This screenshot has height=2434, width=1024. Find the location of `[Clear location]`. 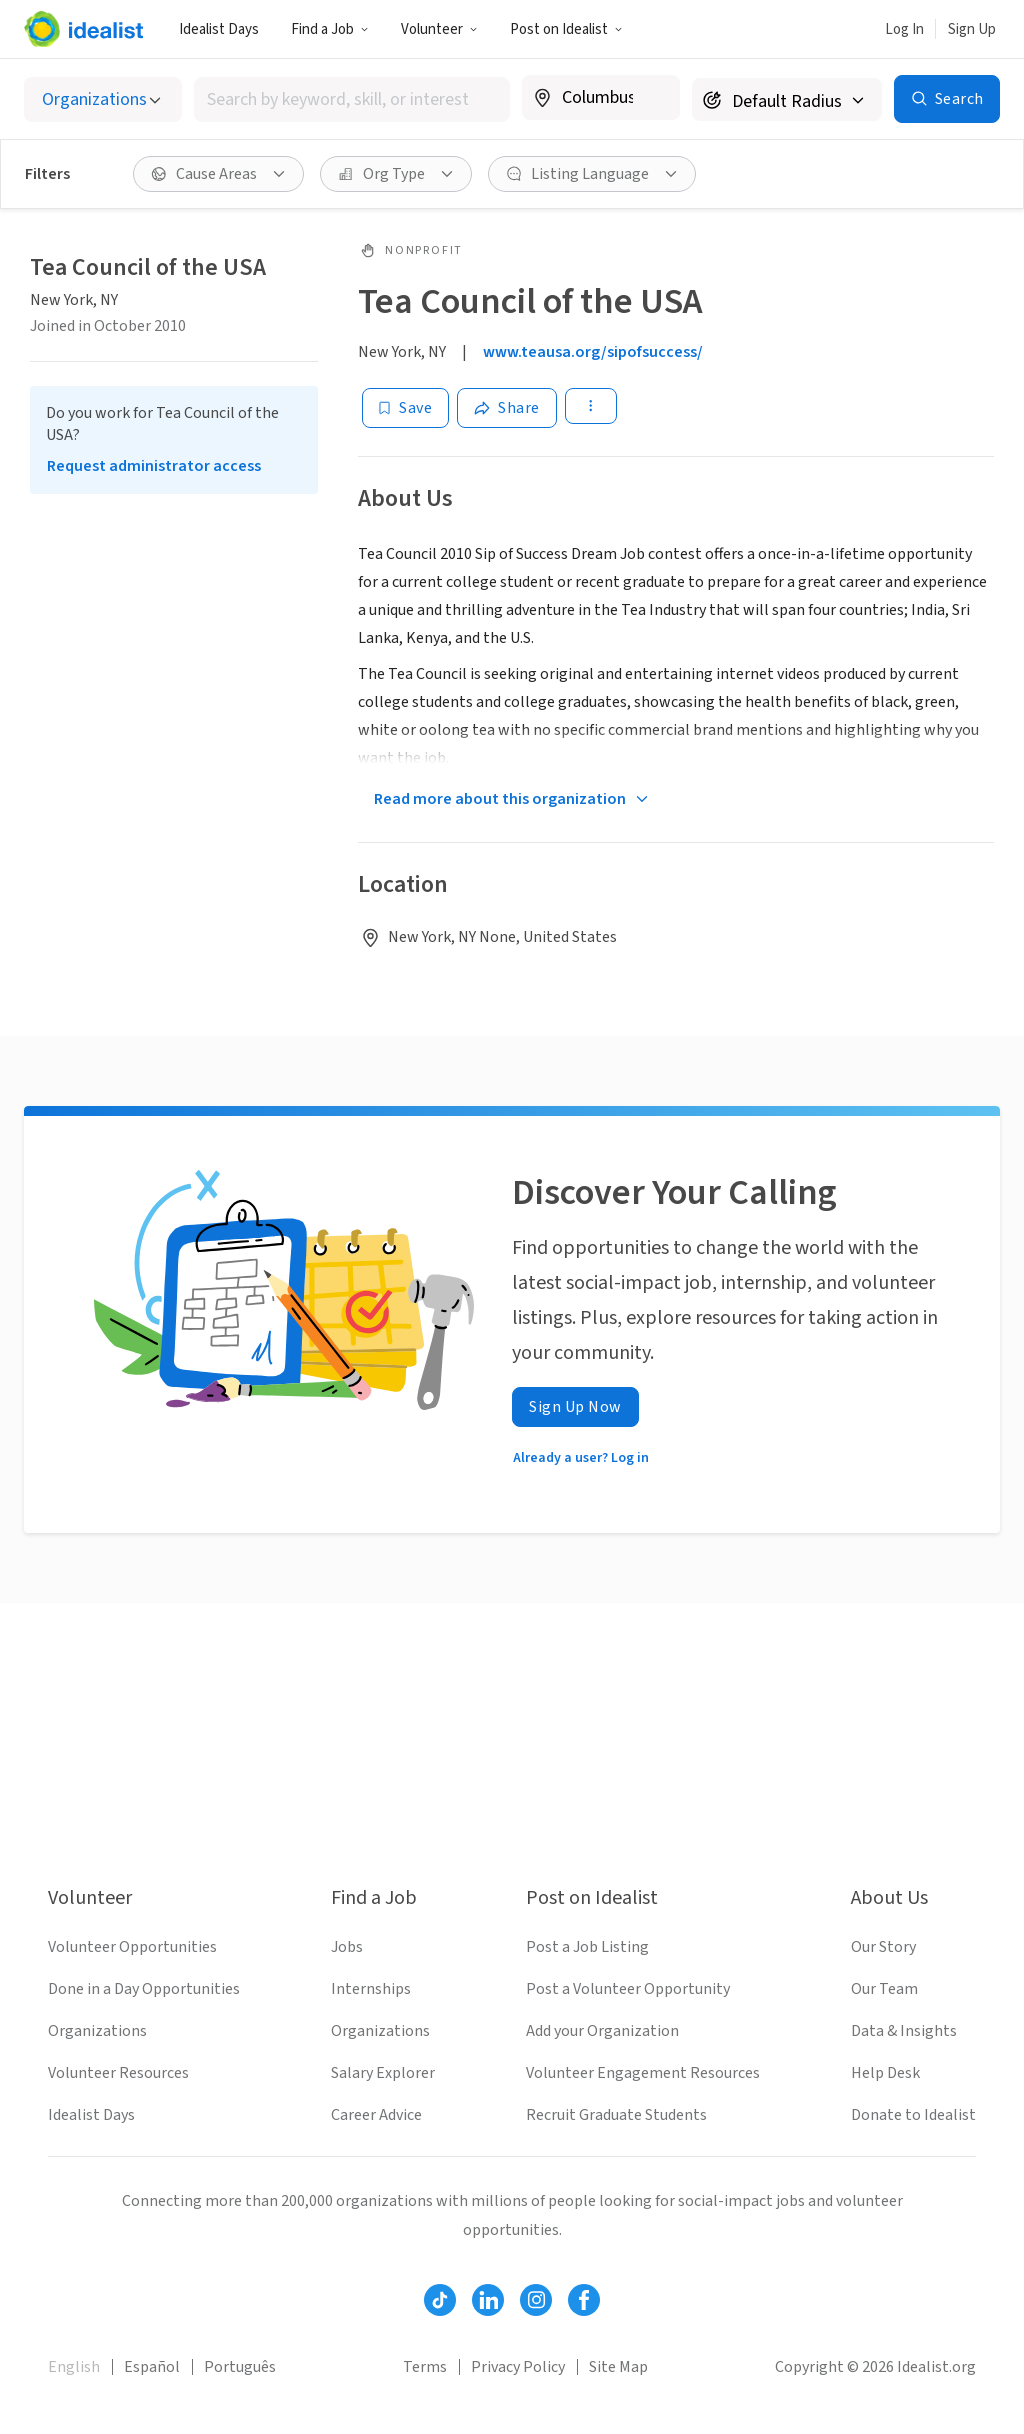

[Clear location] is located at coordinates (652, 98).